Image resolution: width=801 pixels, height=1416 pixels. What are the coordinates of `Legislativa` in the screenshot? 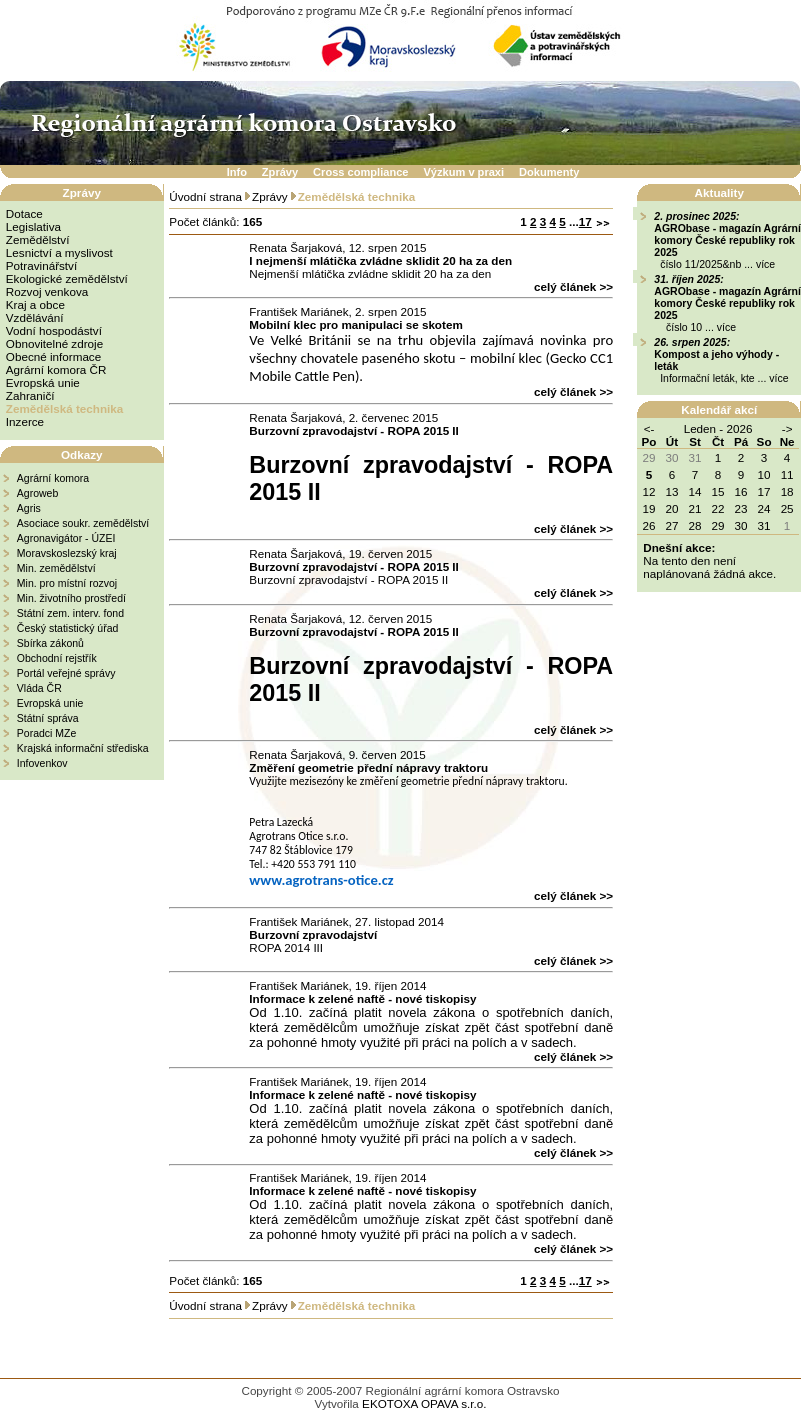 It's located at (33, 226).